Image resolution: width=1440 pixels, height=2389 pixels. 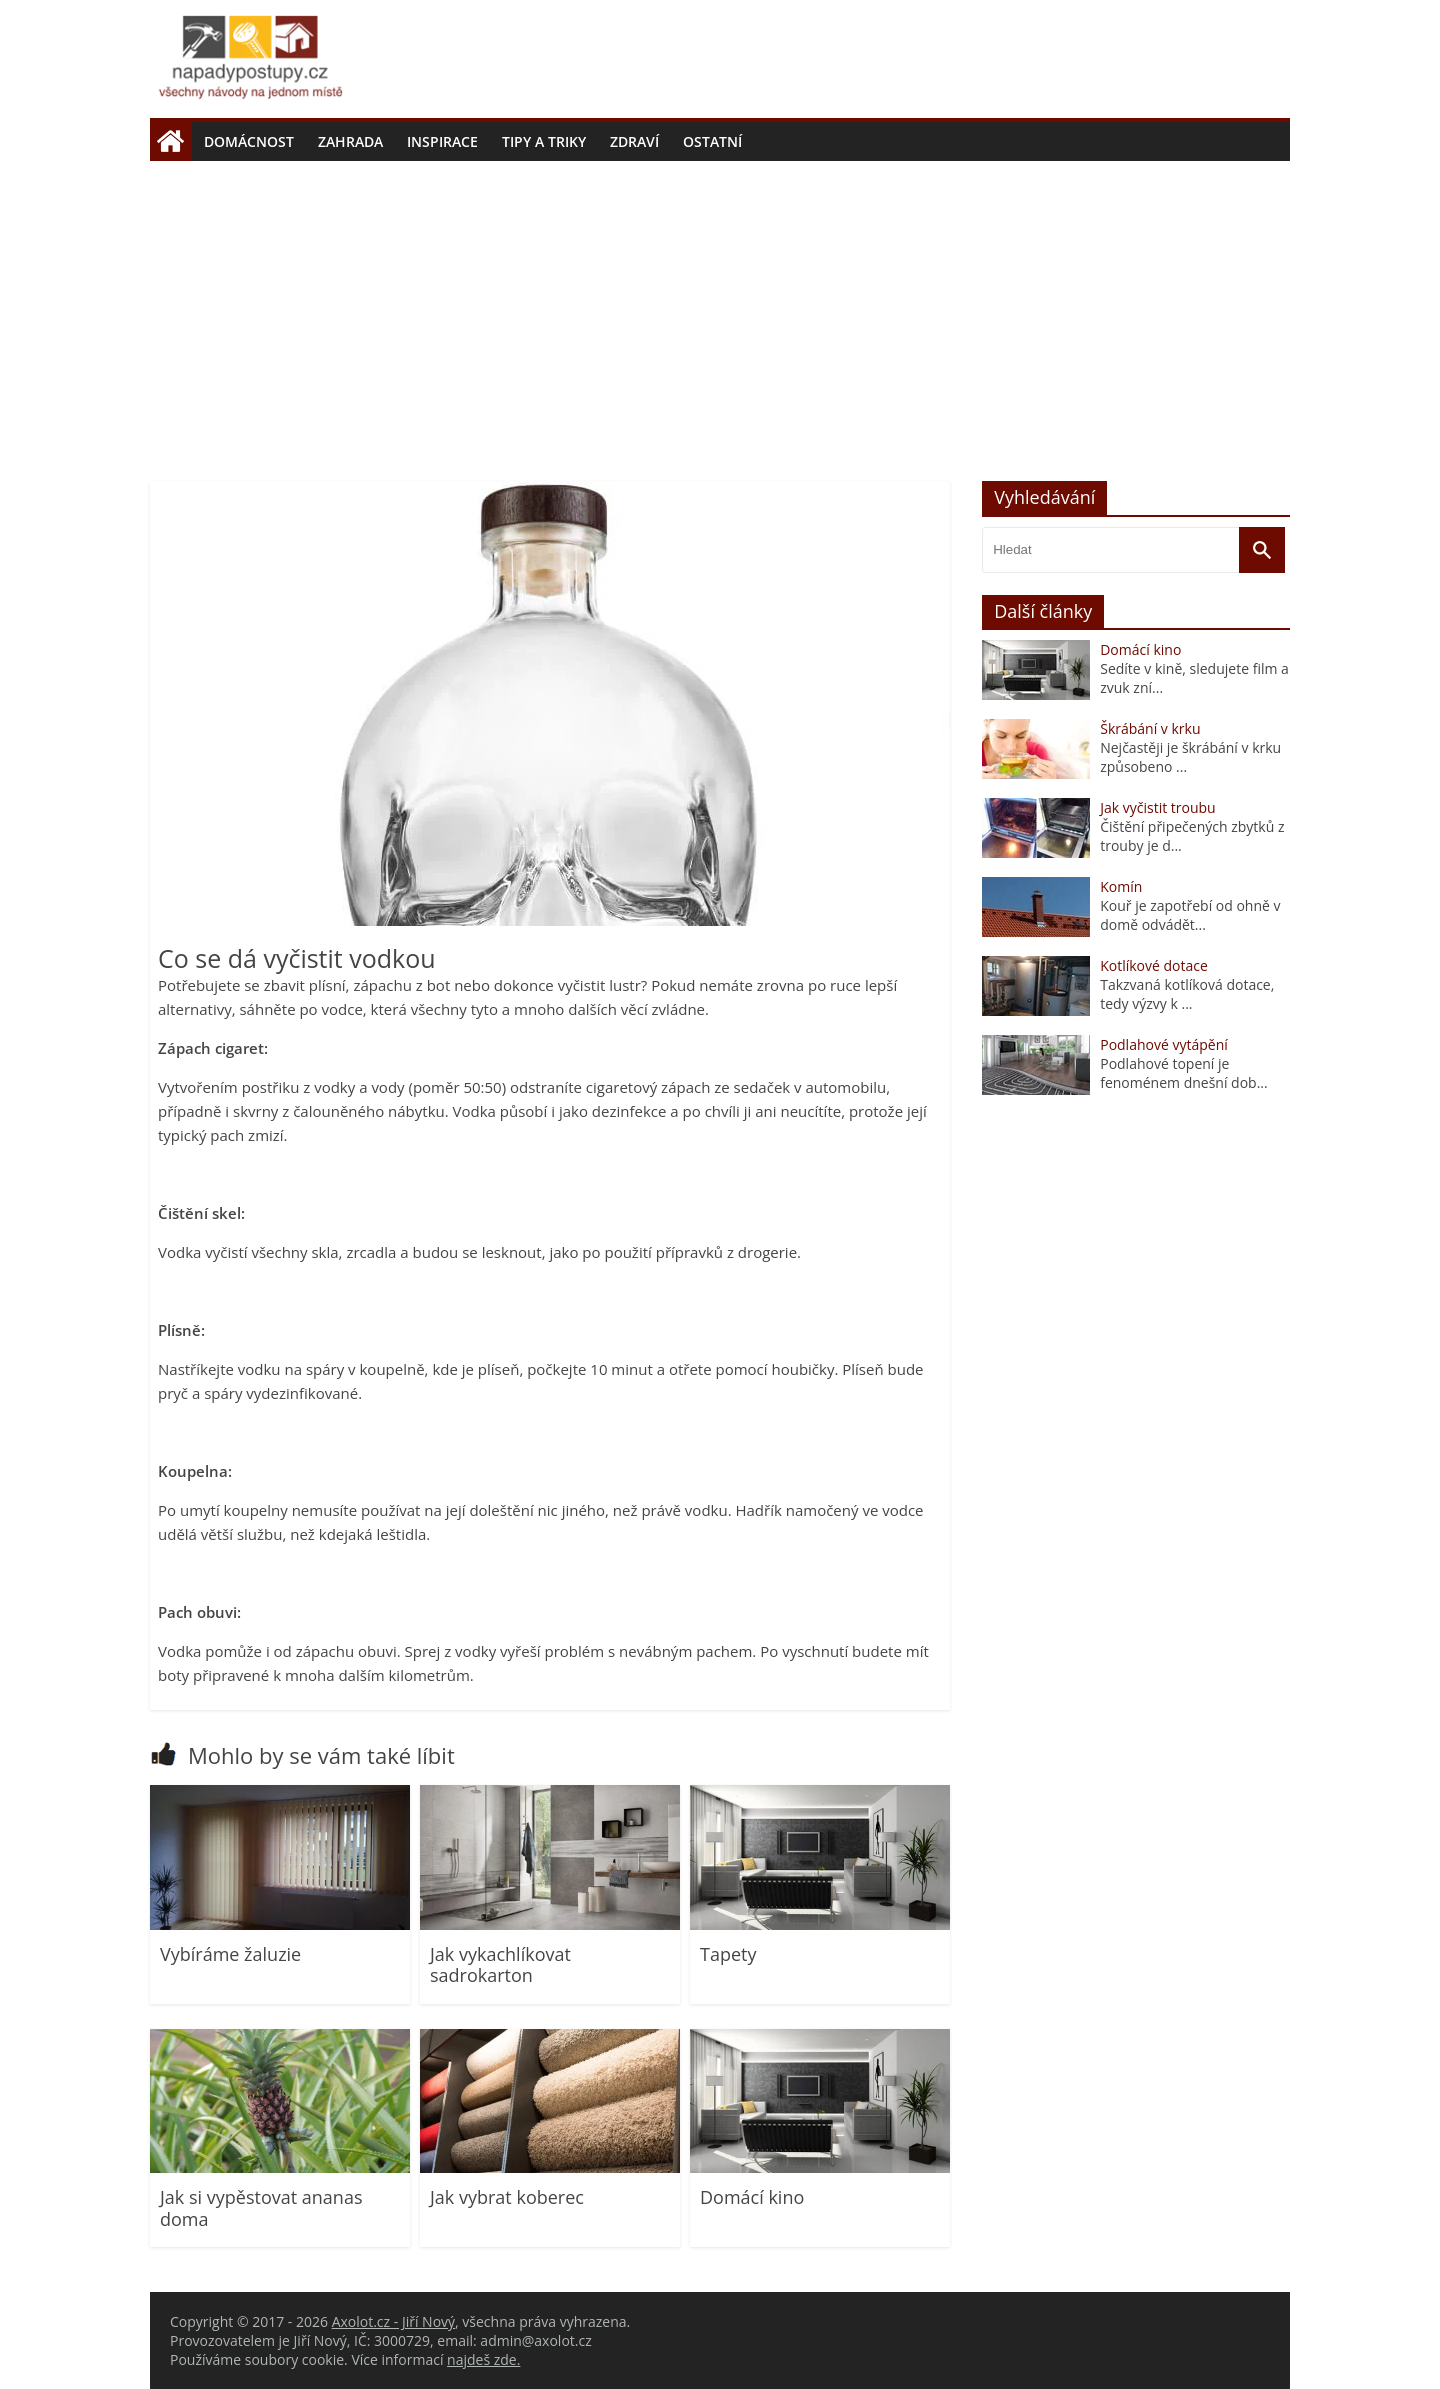 I want to click on Podlahové vytápění, so click(x=1164, y=1044).